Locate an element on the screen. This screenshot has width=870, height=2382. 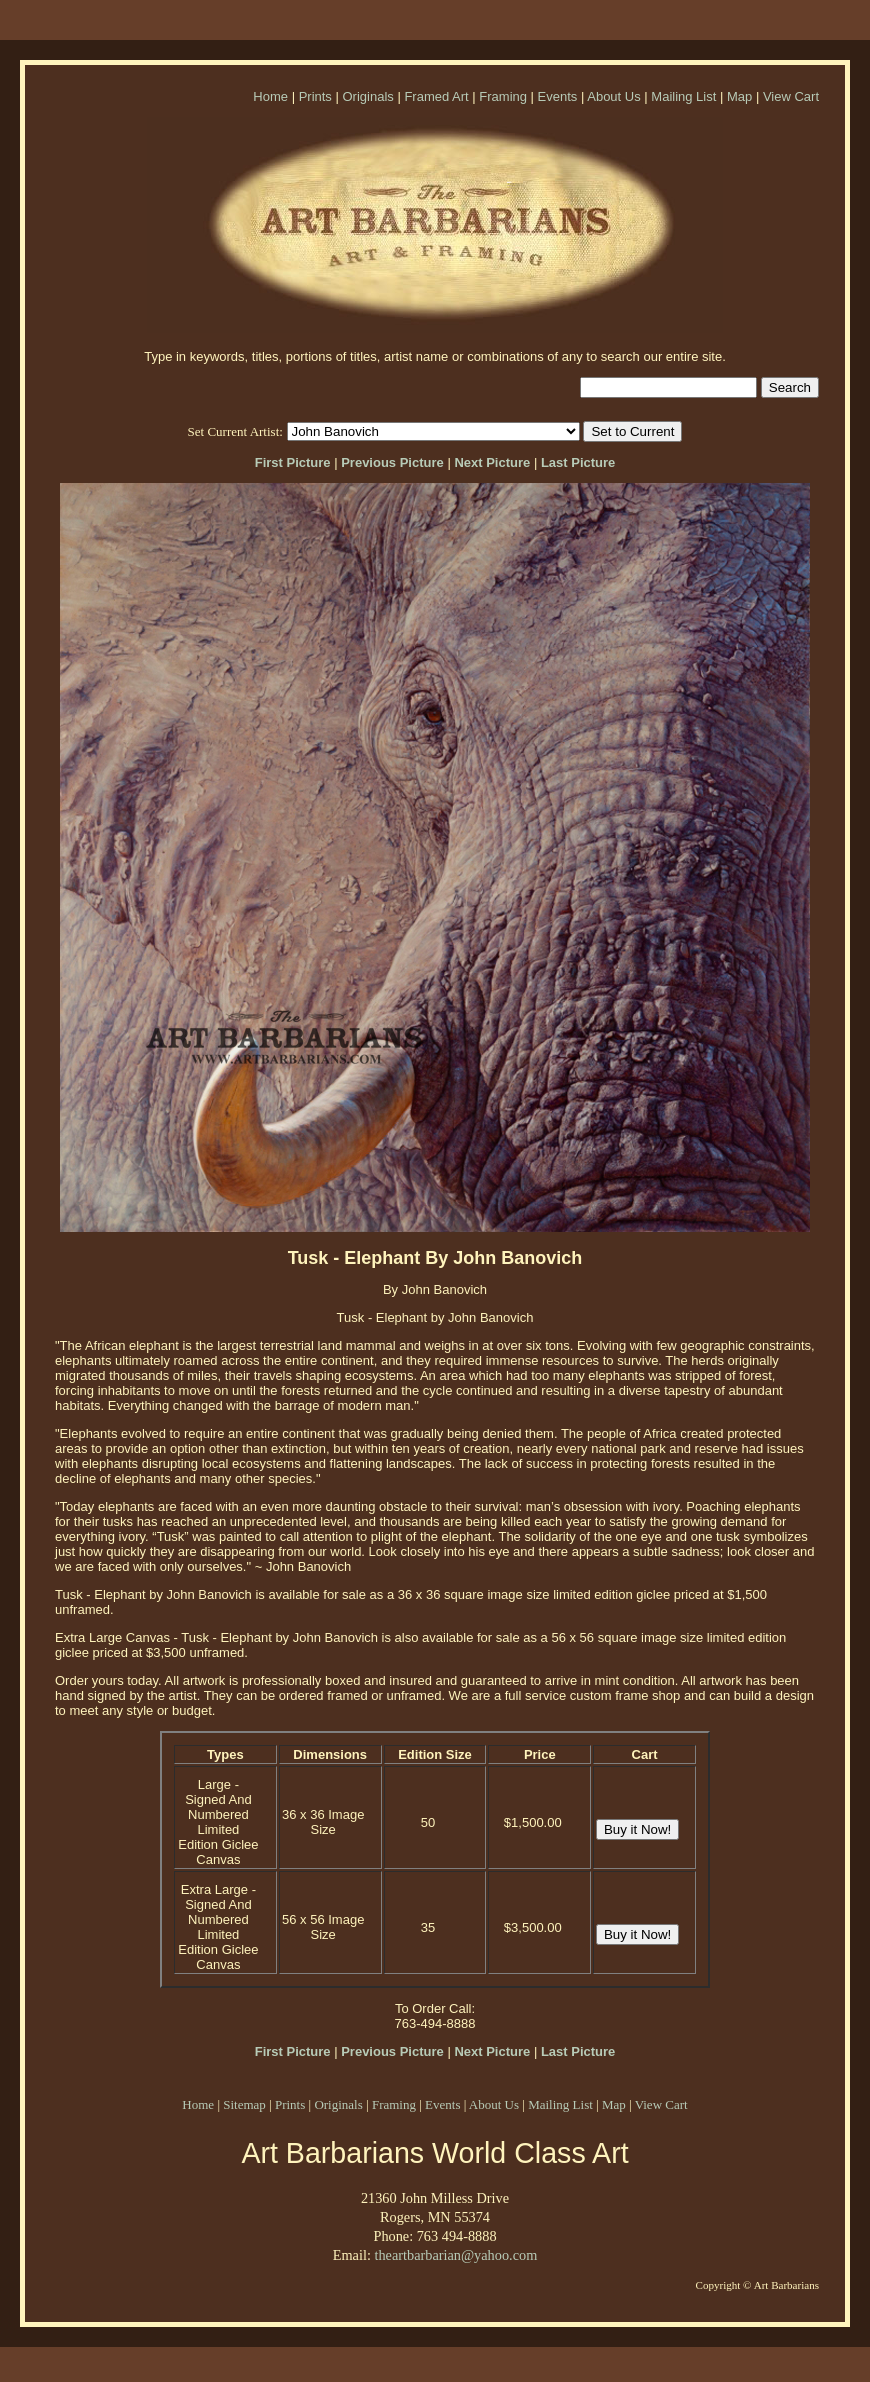
Framed Art is located at coordinates (436, 96).